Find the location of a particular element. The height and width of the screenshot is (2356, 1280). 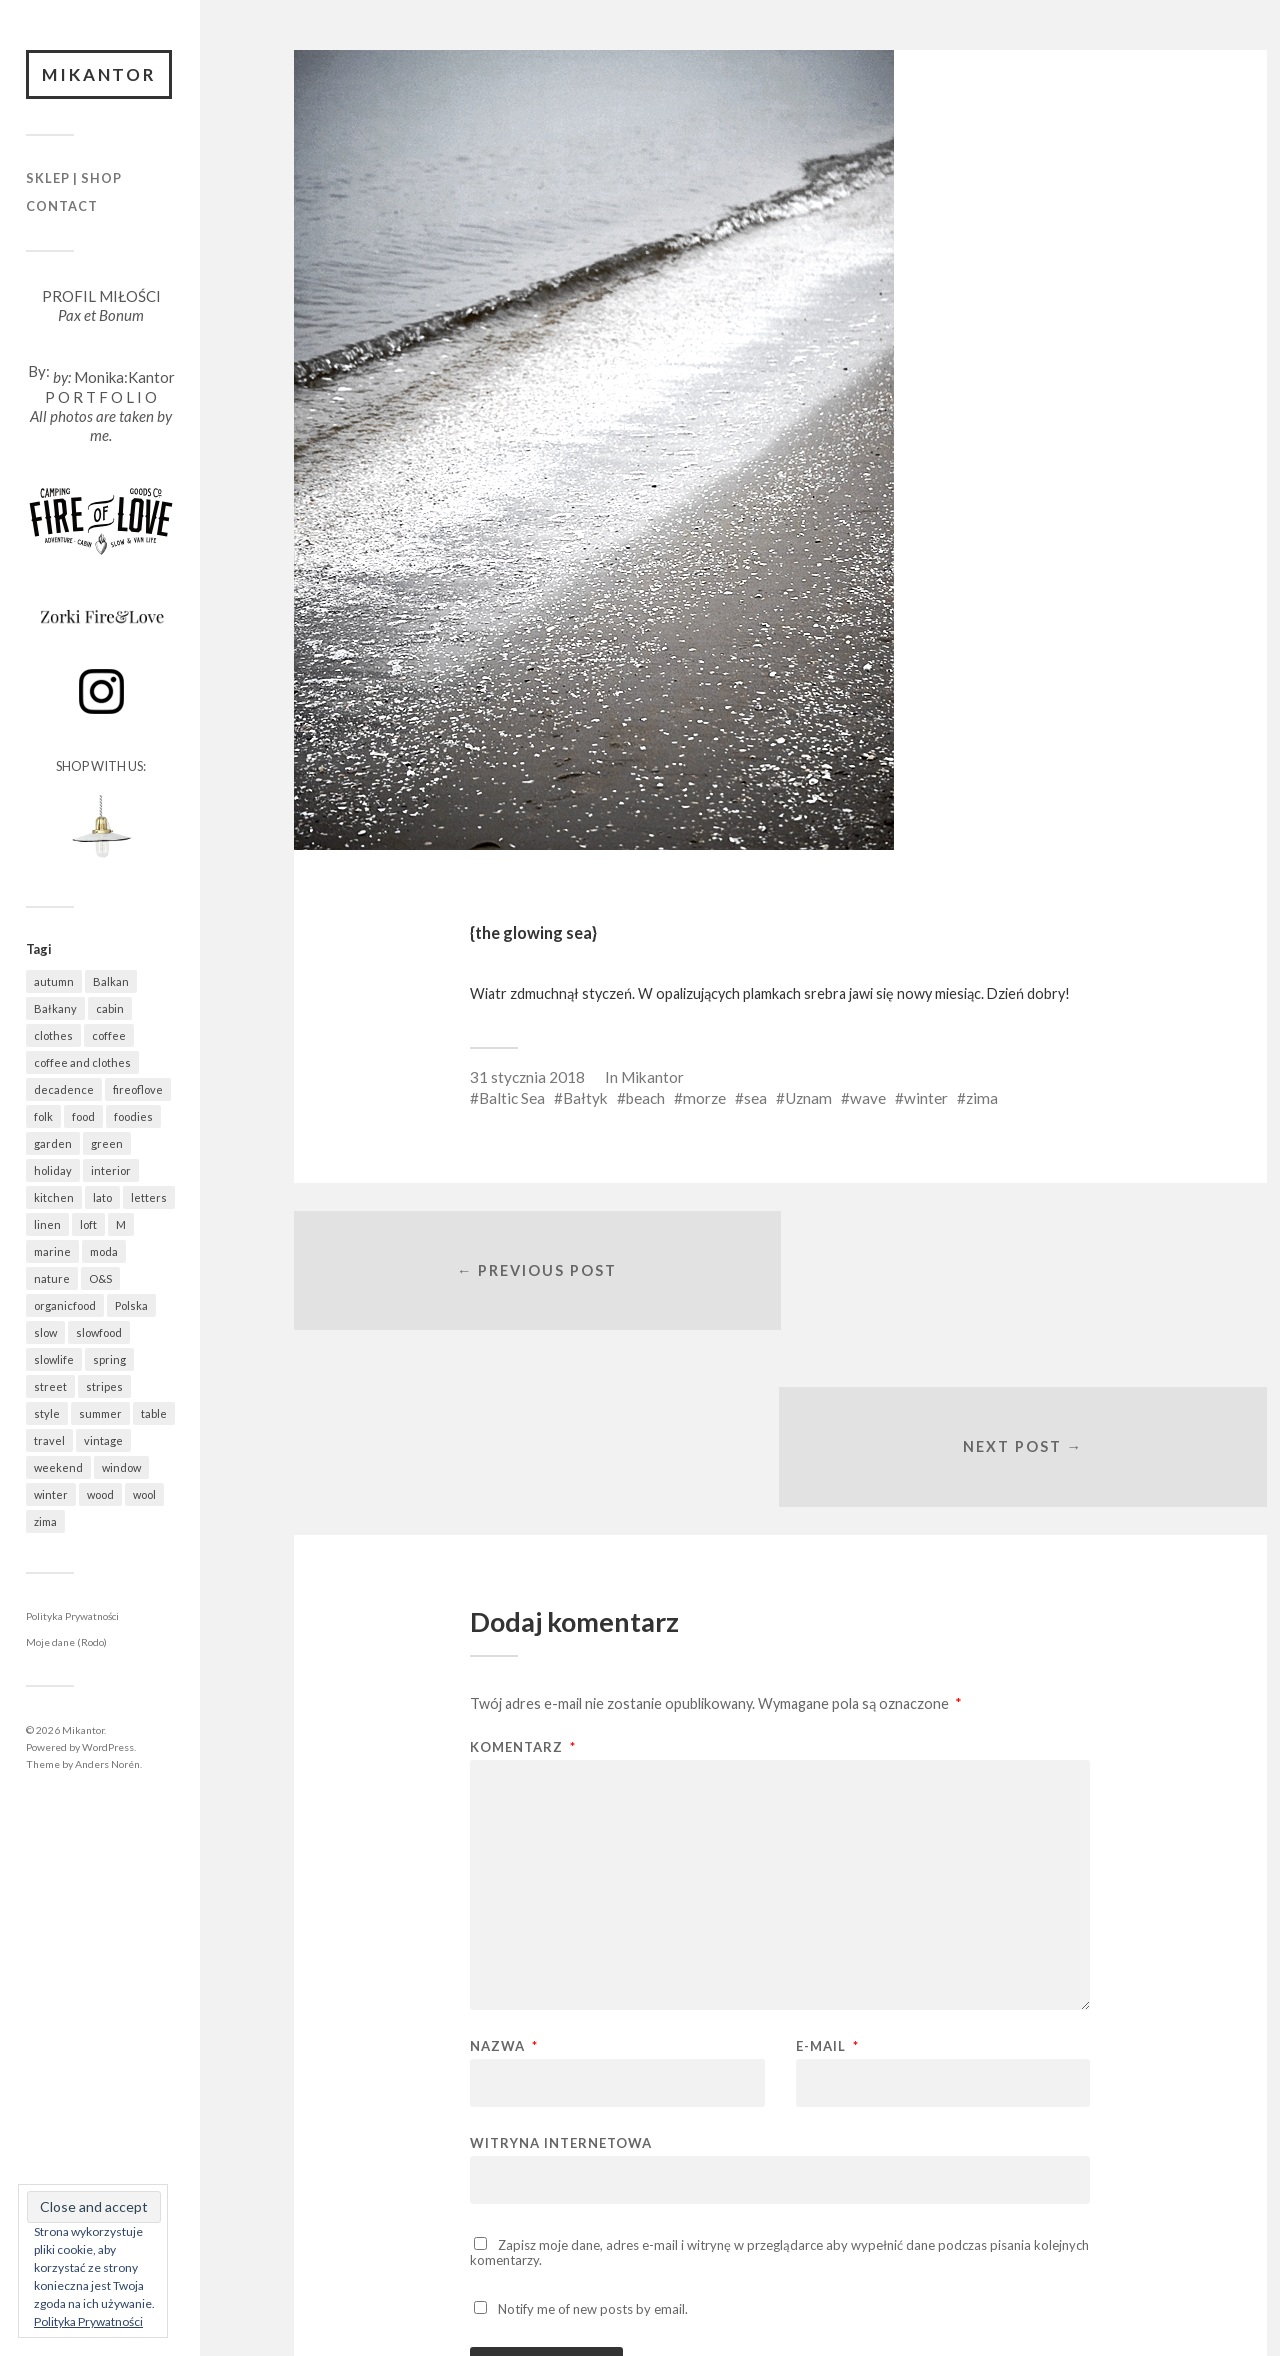

Notify me of new posts by email. is located at coordinates (593, 2135).